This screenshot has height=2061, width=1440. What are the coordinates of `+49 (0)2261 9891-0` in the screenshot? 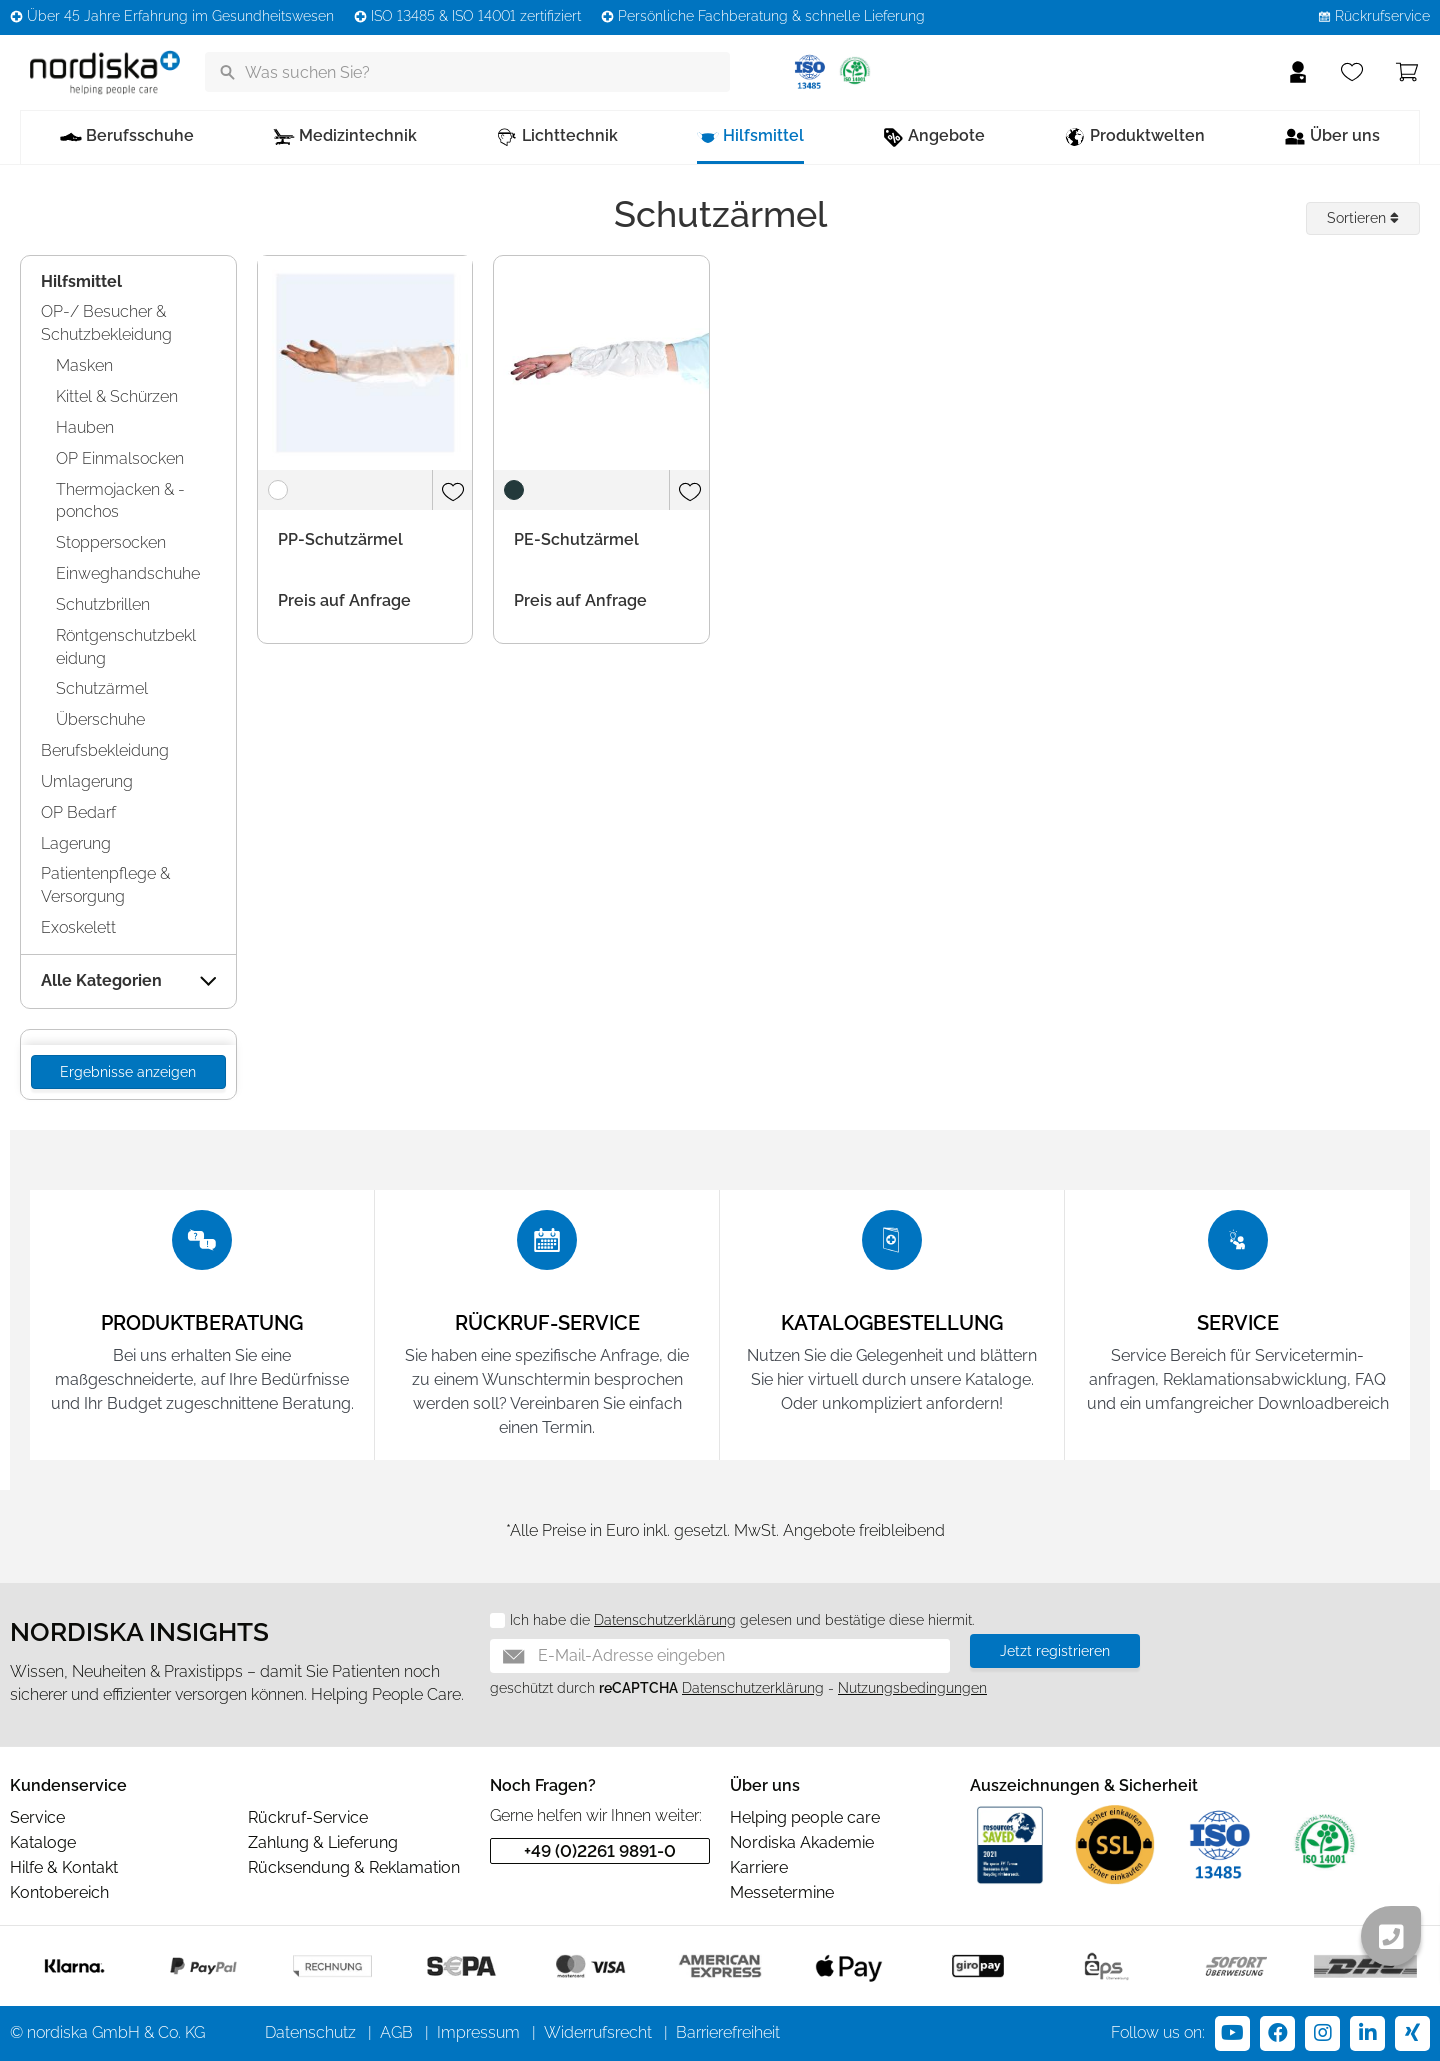 It's located at (600, 1851).